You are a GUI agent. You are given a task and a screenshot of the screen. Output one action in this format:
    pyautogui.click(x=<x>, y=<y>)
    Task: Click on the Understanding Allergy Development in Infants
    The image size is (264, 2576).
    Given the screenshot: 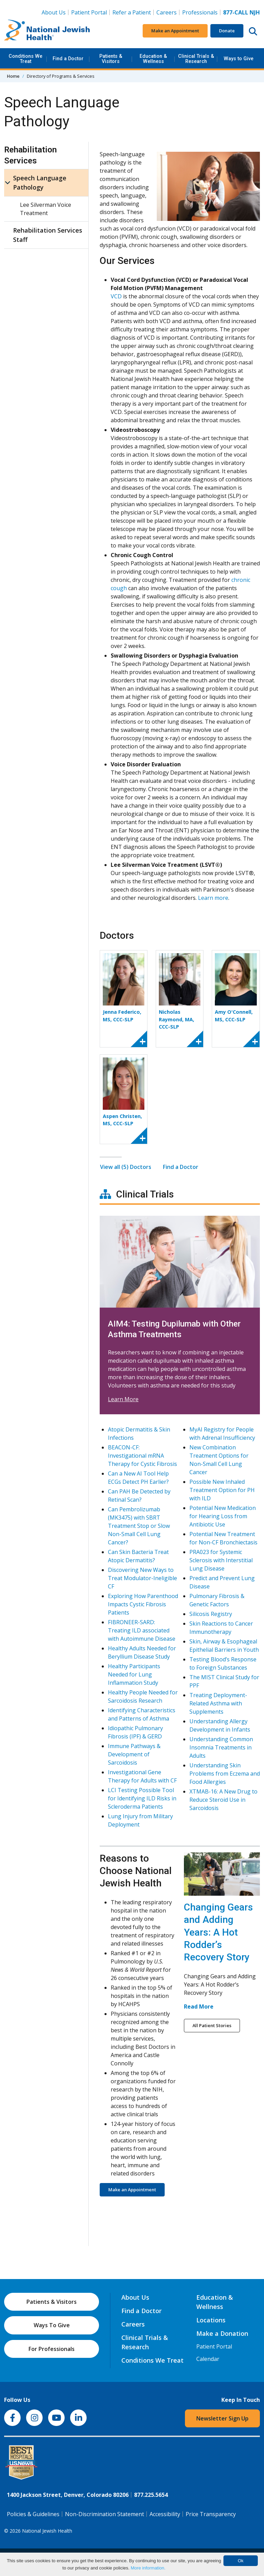 What is the action you would take?
    pyautogui.click(x=219, y=1726)
    